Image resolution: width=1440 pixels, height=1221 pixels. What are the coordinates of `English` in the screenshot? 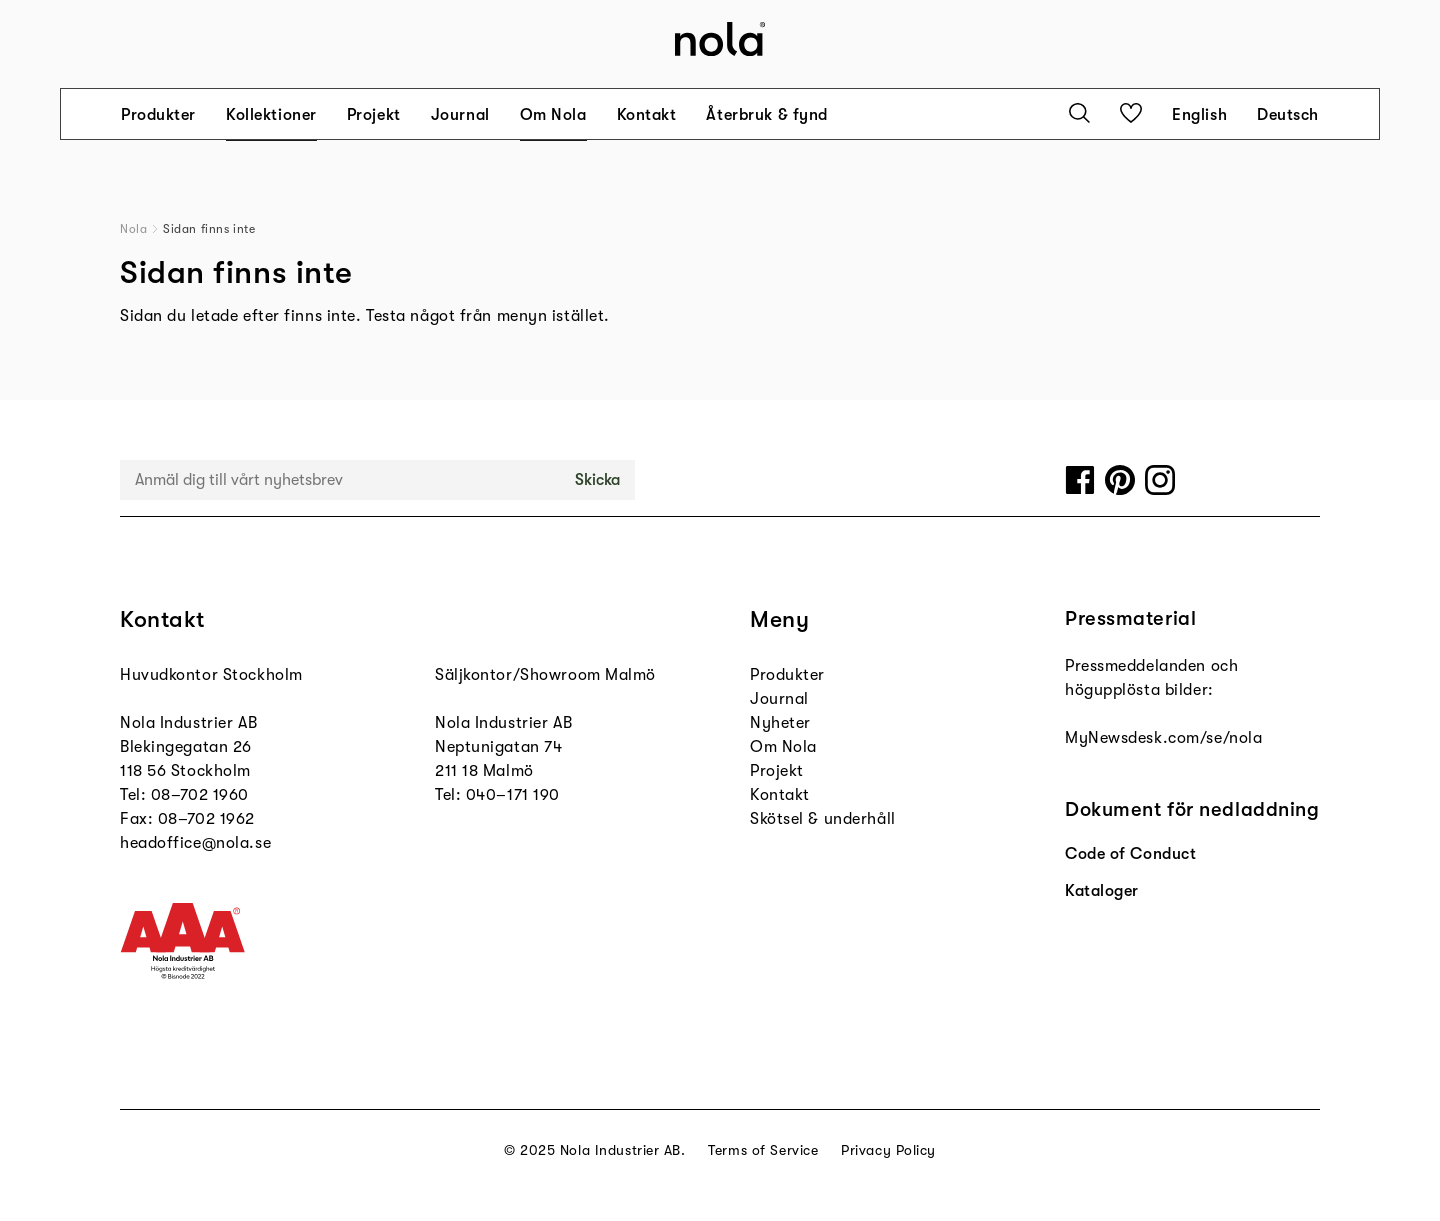 It's located at (1199, 115).